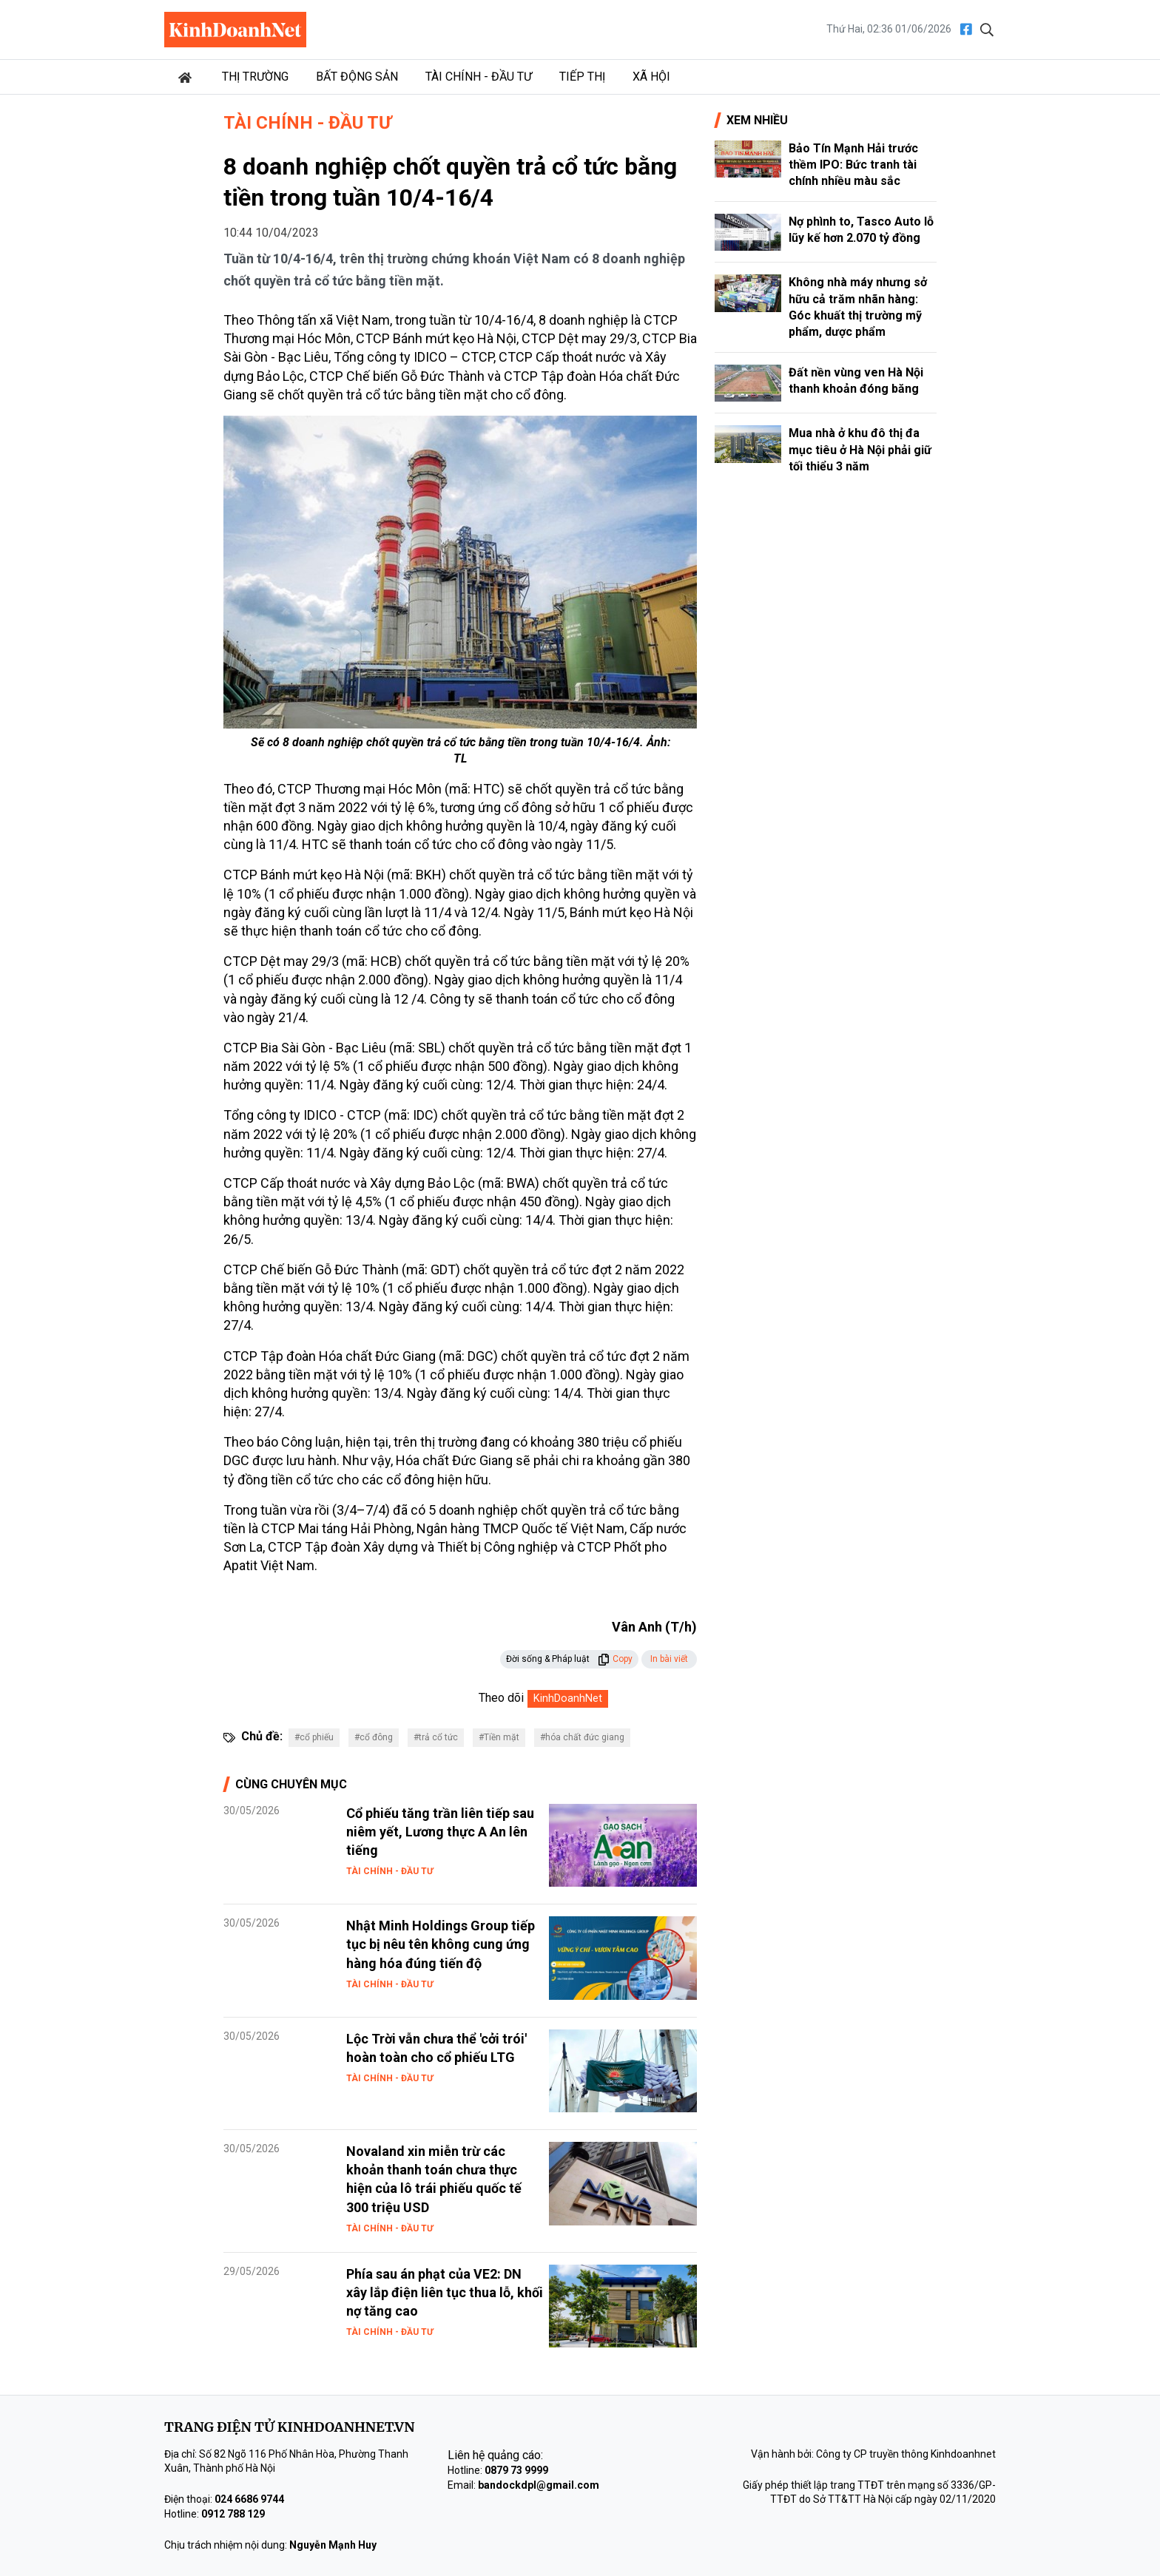 The height and width of the screenshot is (2576, 1160). What do you see at coordinates (436, 1737) in the screenshot?
I see `#trả cổ tức` at bounding box center [436, 1737].